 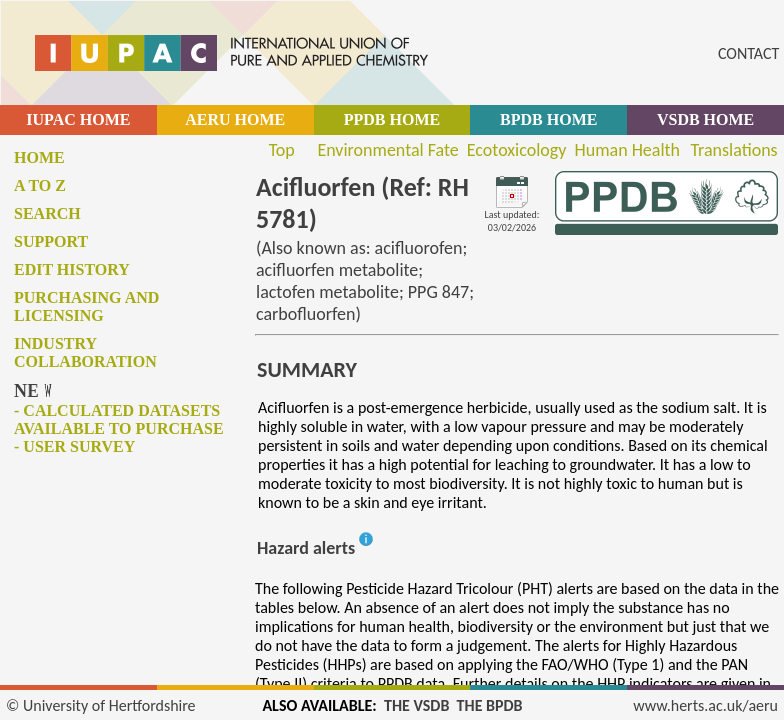 I want to click on Top, so click(x=282, y=150).